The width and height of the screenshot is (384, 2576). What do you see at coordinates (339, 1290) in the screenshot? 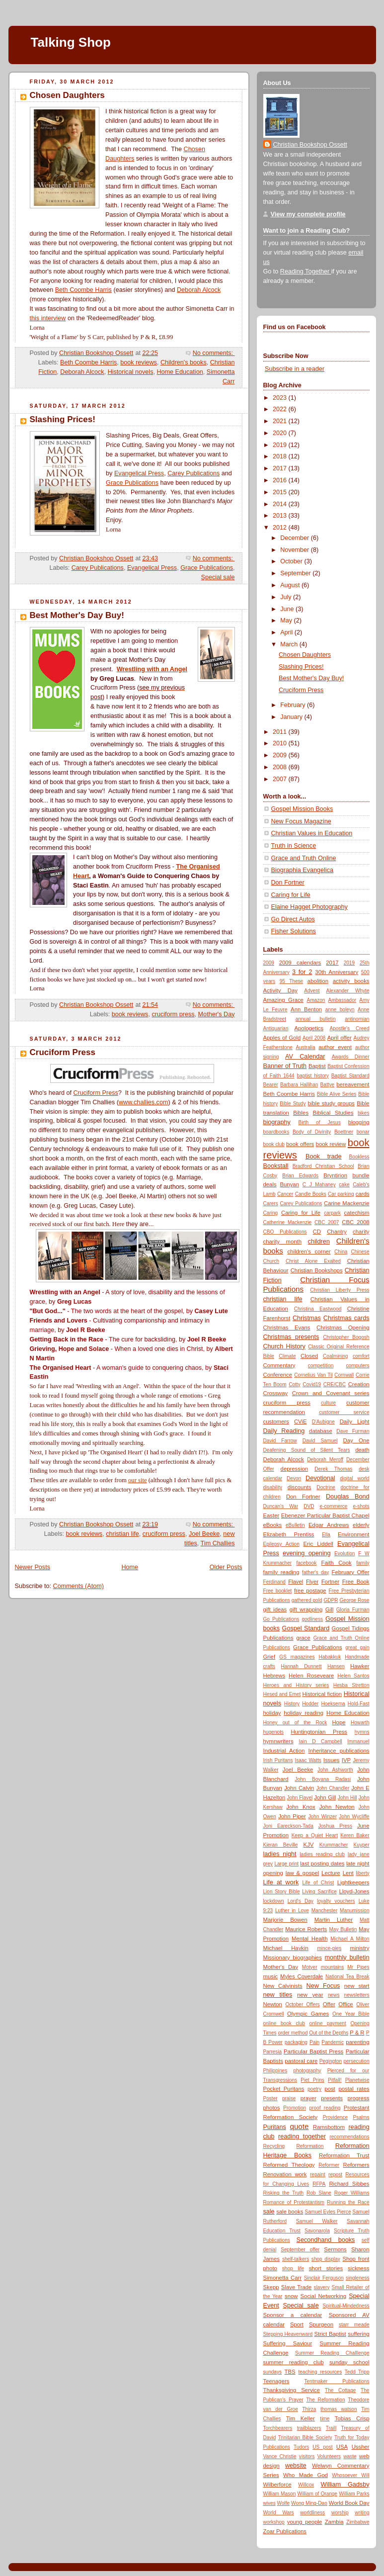
I see `Christian Liberty Press` at bounding box center [339, 1290].